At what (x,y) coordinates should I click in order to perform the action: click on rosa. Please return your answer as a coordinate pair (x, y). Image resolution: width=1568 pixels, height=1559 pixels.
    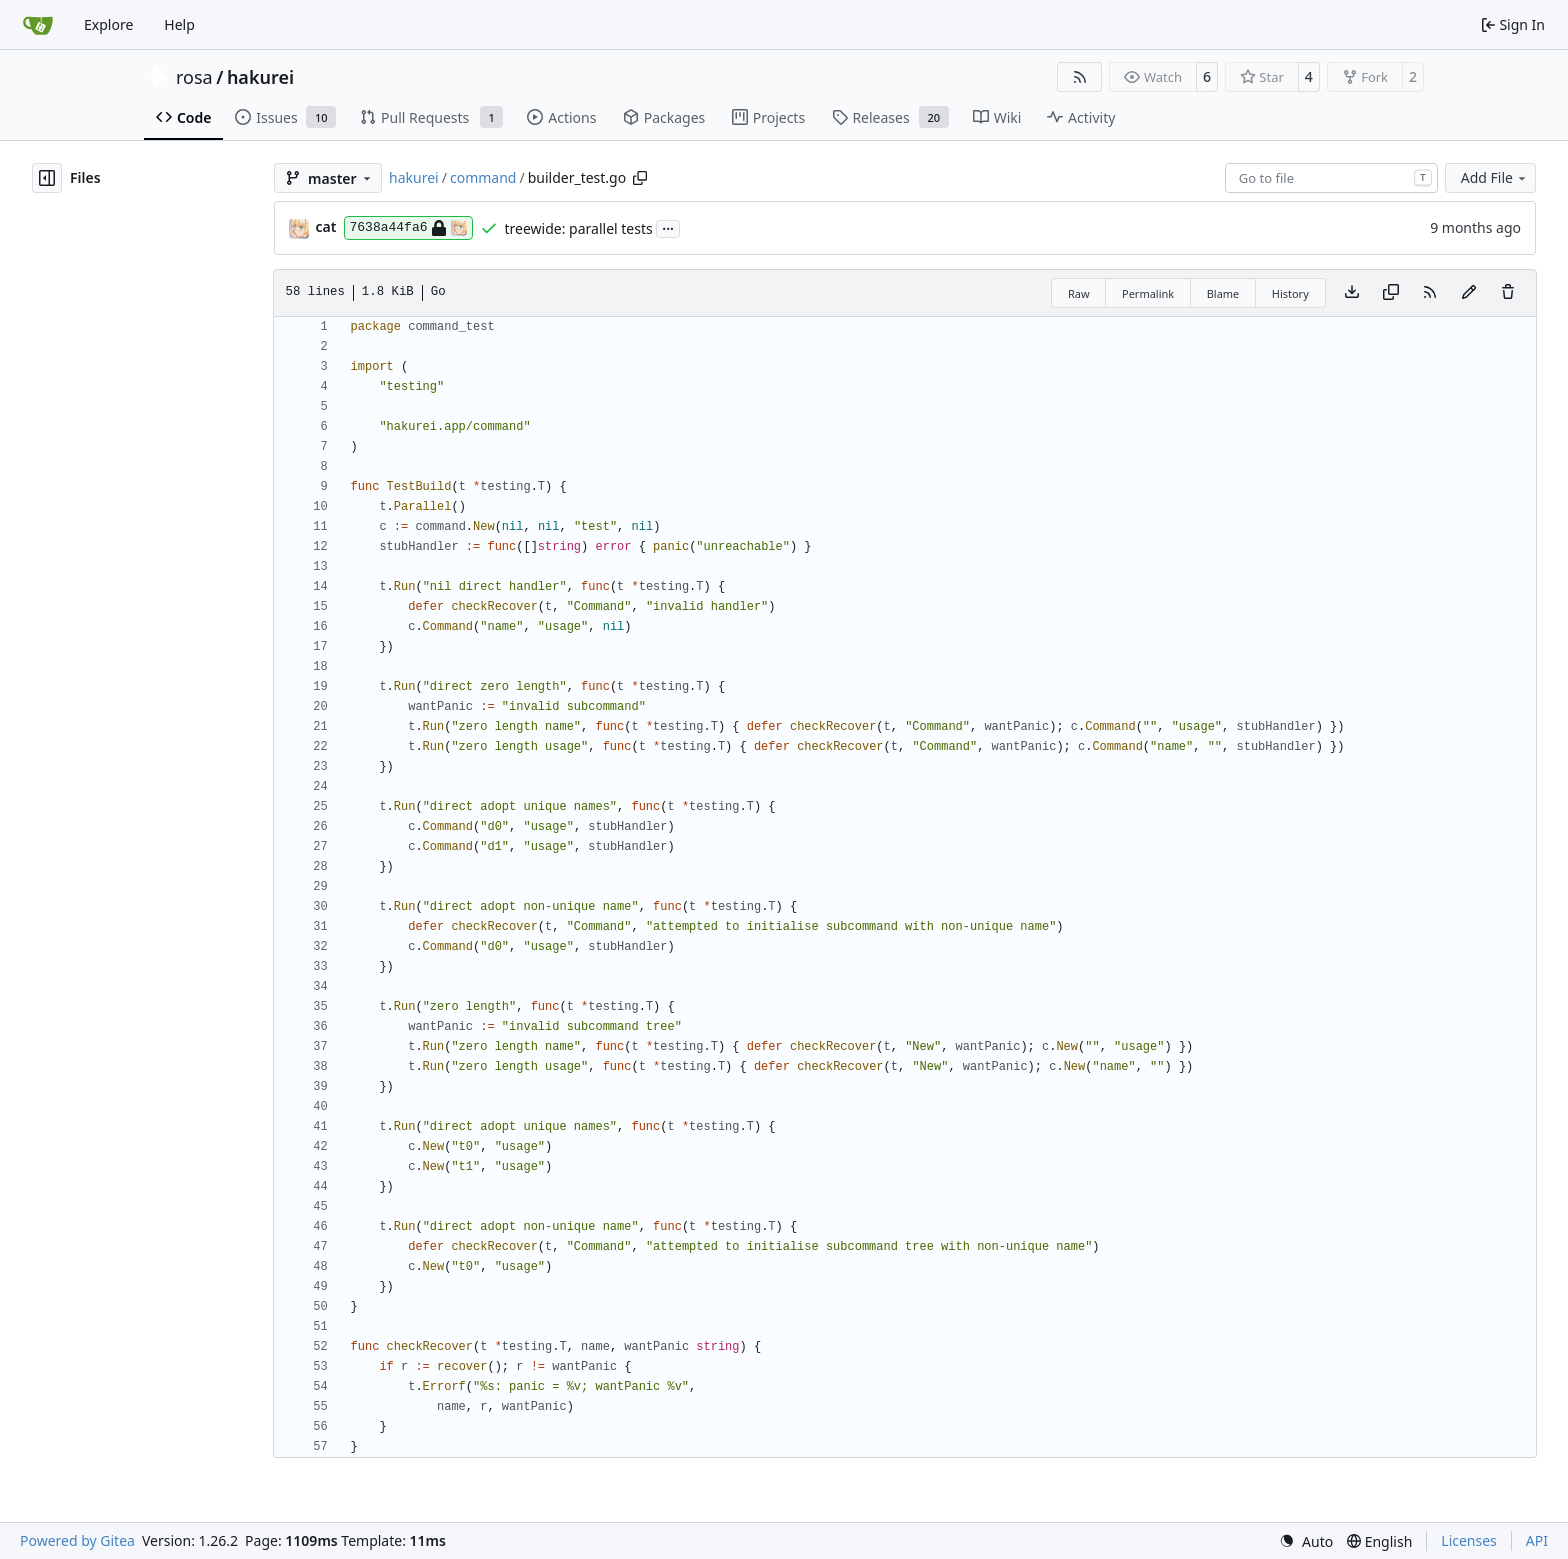
    Looking at the image, I should click on (194, 77).